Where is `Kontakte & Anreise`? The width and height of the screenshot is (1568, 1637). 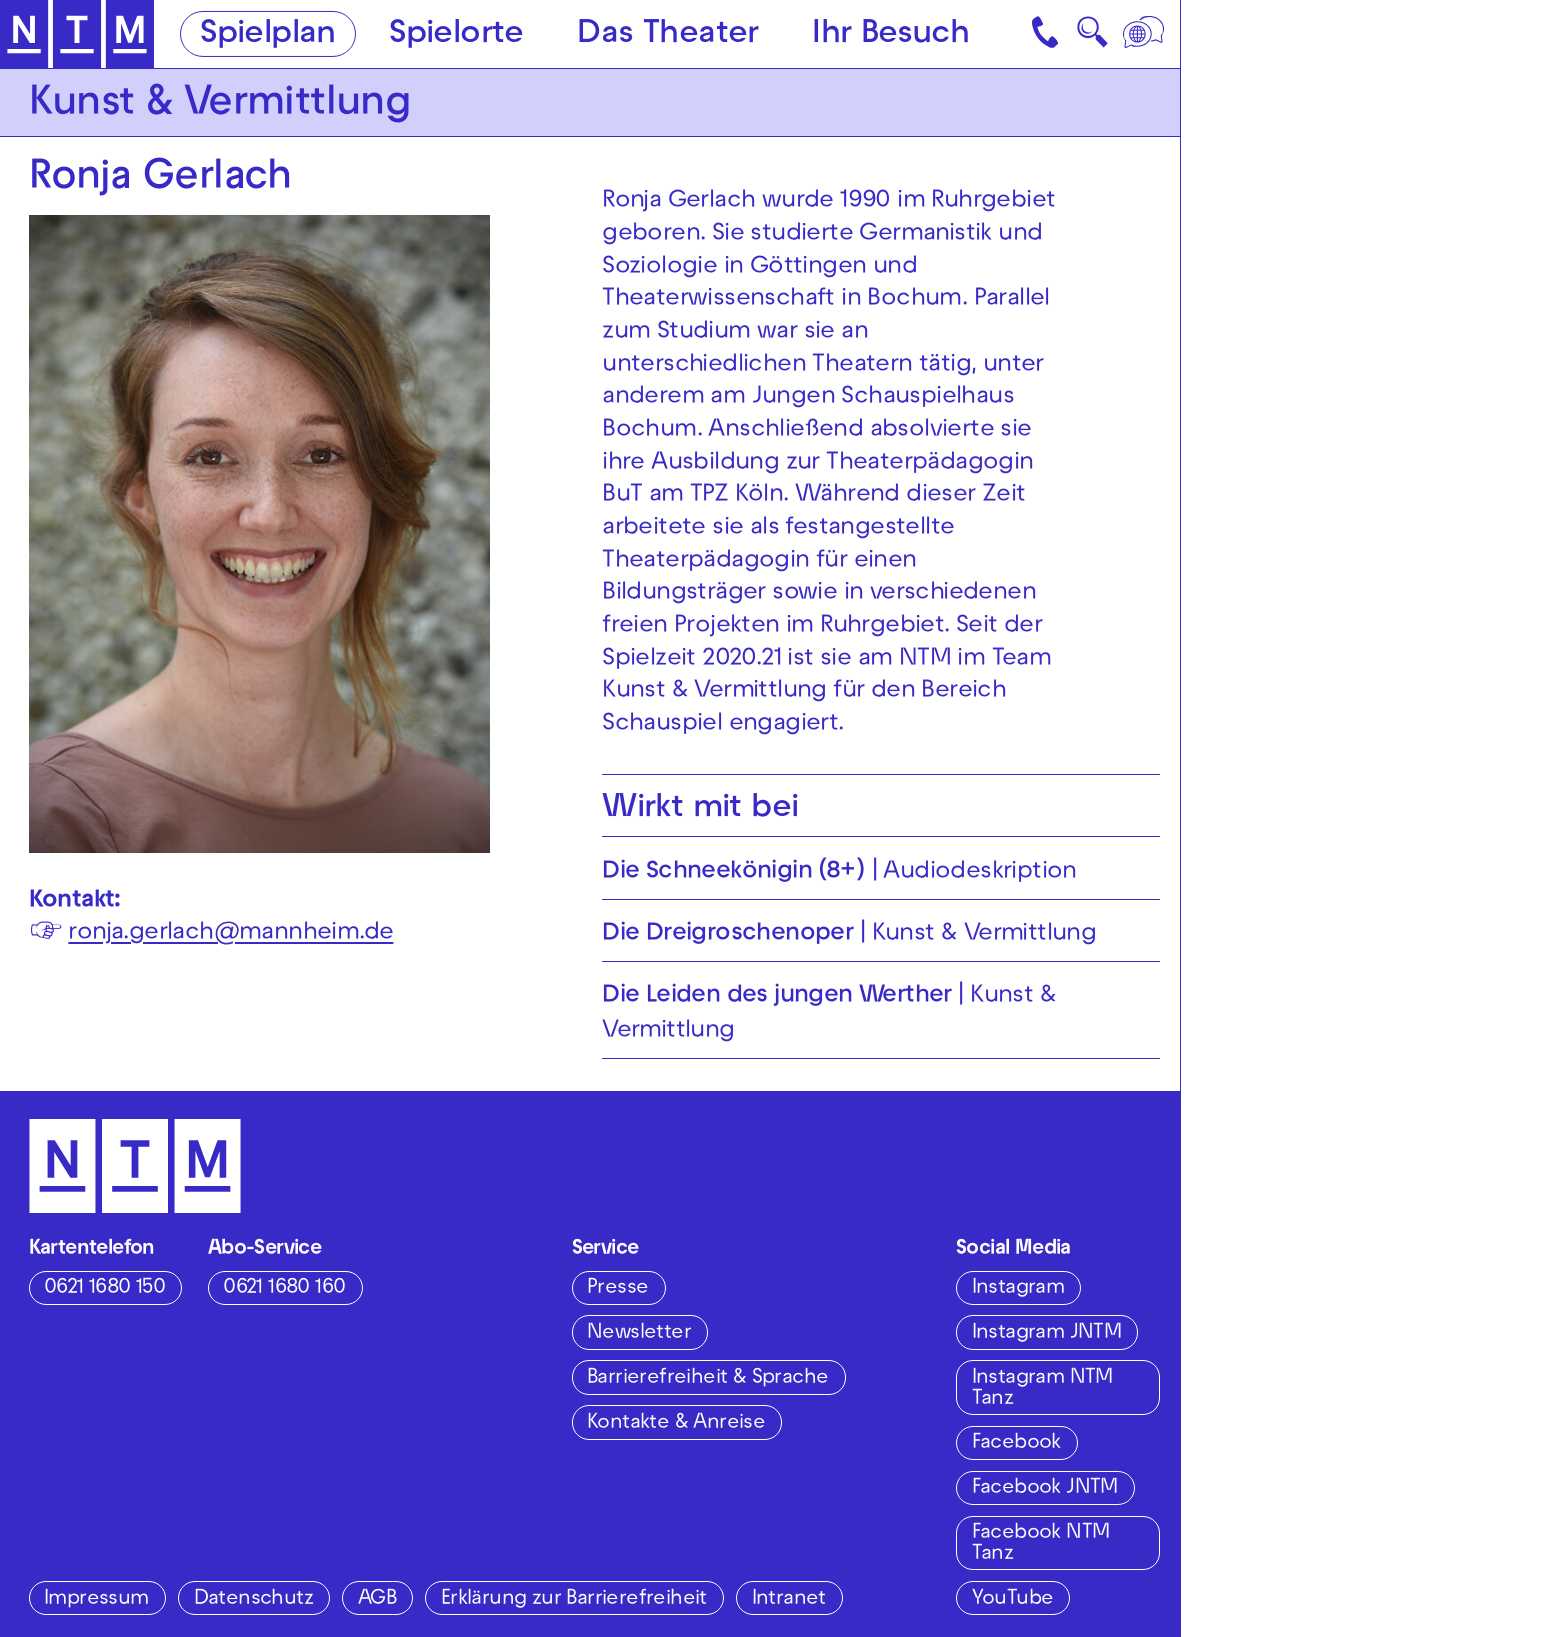
Kontakte & Anreise is located at coordinates (676, 1423).